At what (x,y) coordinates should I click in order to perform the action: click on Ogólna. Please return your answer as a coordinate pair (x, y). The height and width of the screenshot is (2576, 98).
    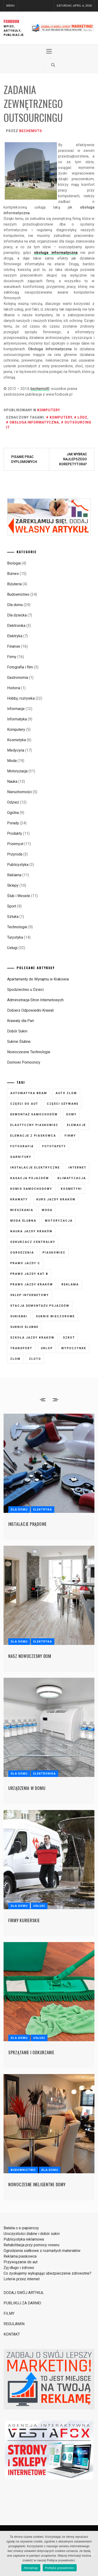
    Looking at the image, I should click on (13, 812).